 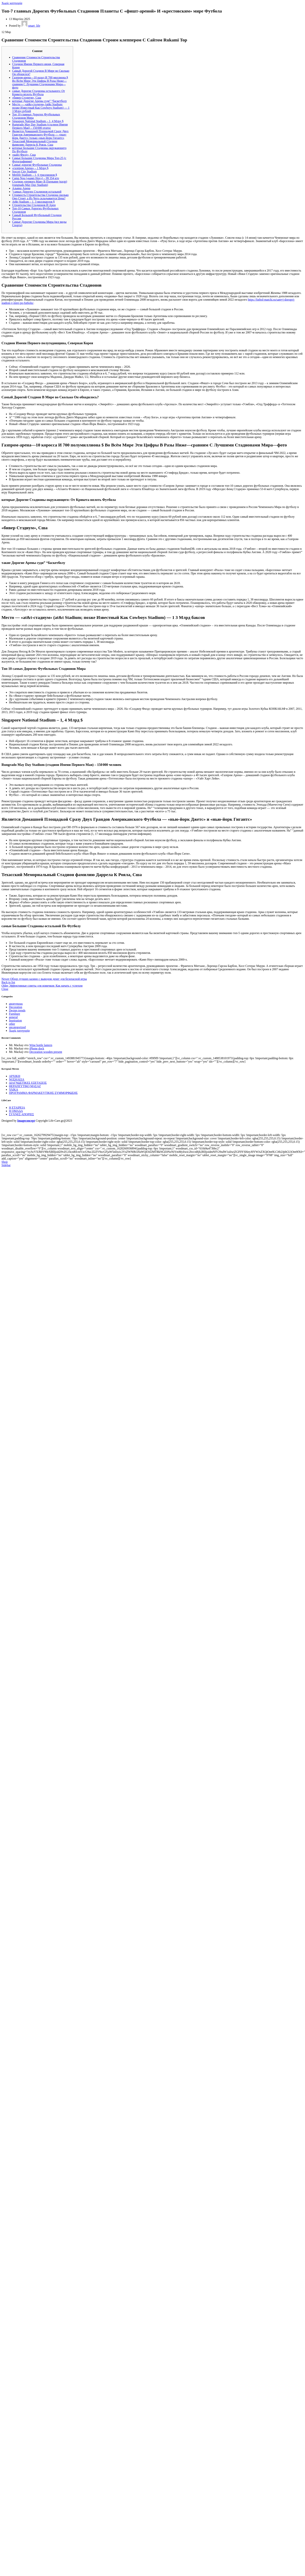 What do you see at coordinates (24, 154) in the screenshot?
I see `«кайл Филд», Сша` at bounding box center [24, 154].